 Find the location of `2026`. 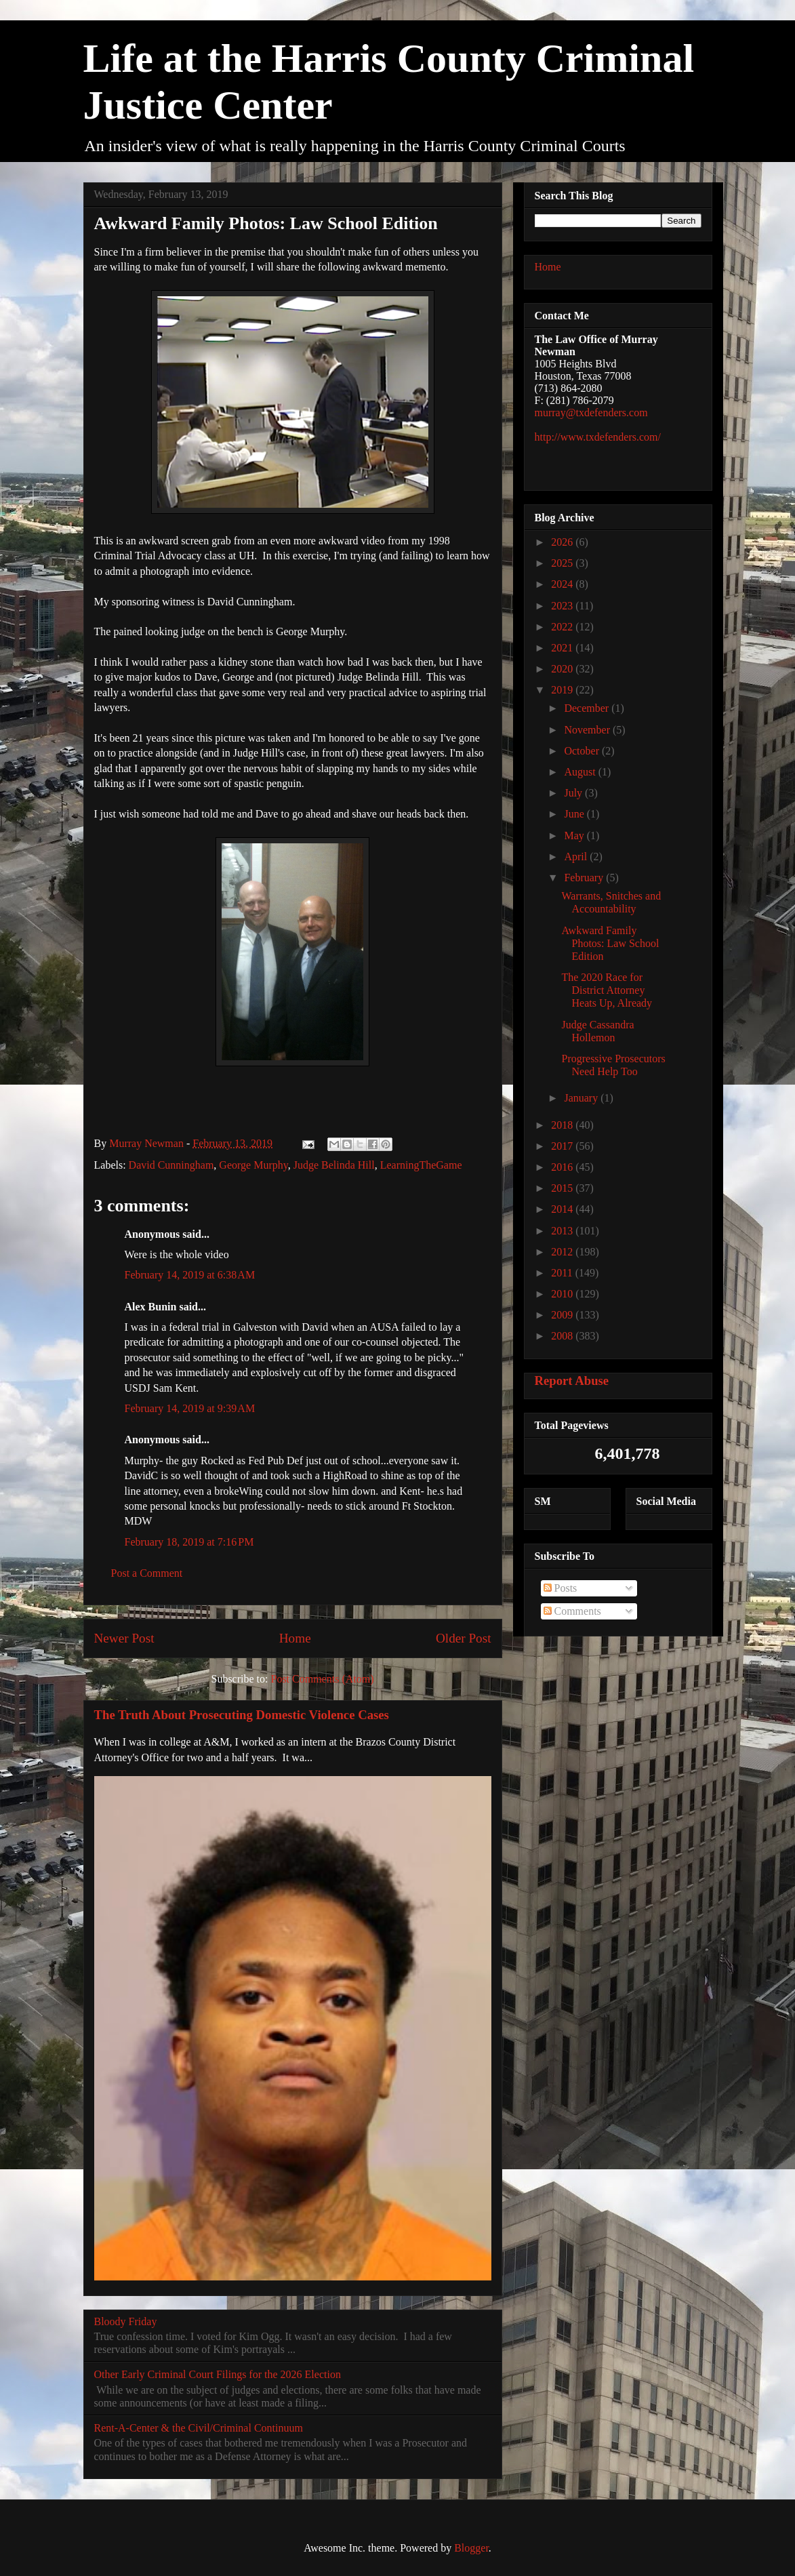

2026 is located at coordinates (563, 542).